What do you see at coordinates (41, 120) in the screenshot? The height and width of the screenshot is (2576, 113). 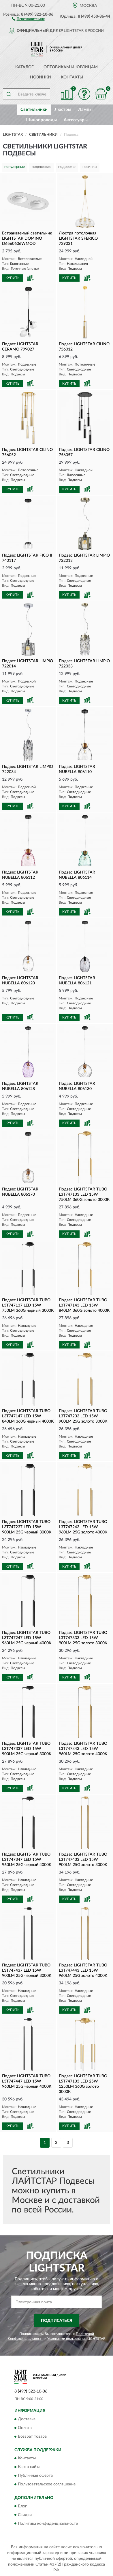 I see `Шинопроводы` at bounding box center [41, 120].